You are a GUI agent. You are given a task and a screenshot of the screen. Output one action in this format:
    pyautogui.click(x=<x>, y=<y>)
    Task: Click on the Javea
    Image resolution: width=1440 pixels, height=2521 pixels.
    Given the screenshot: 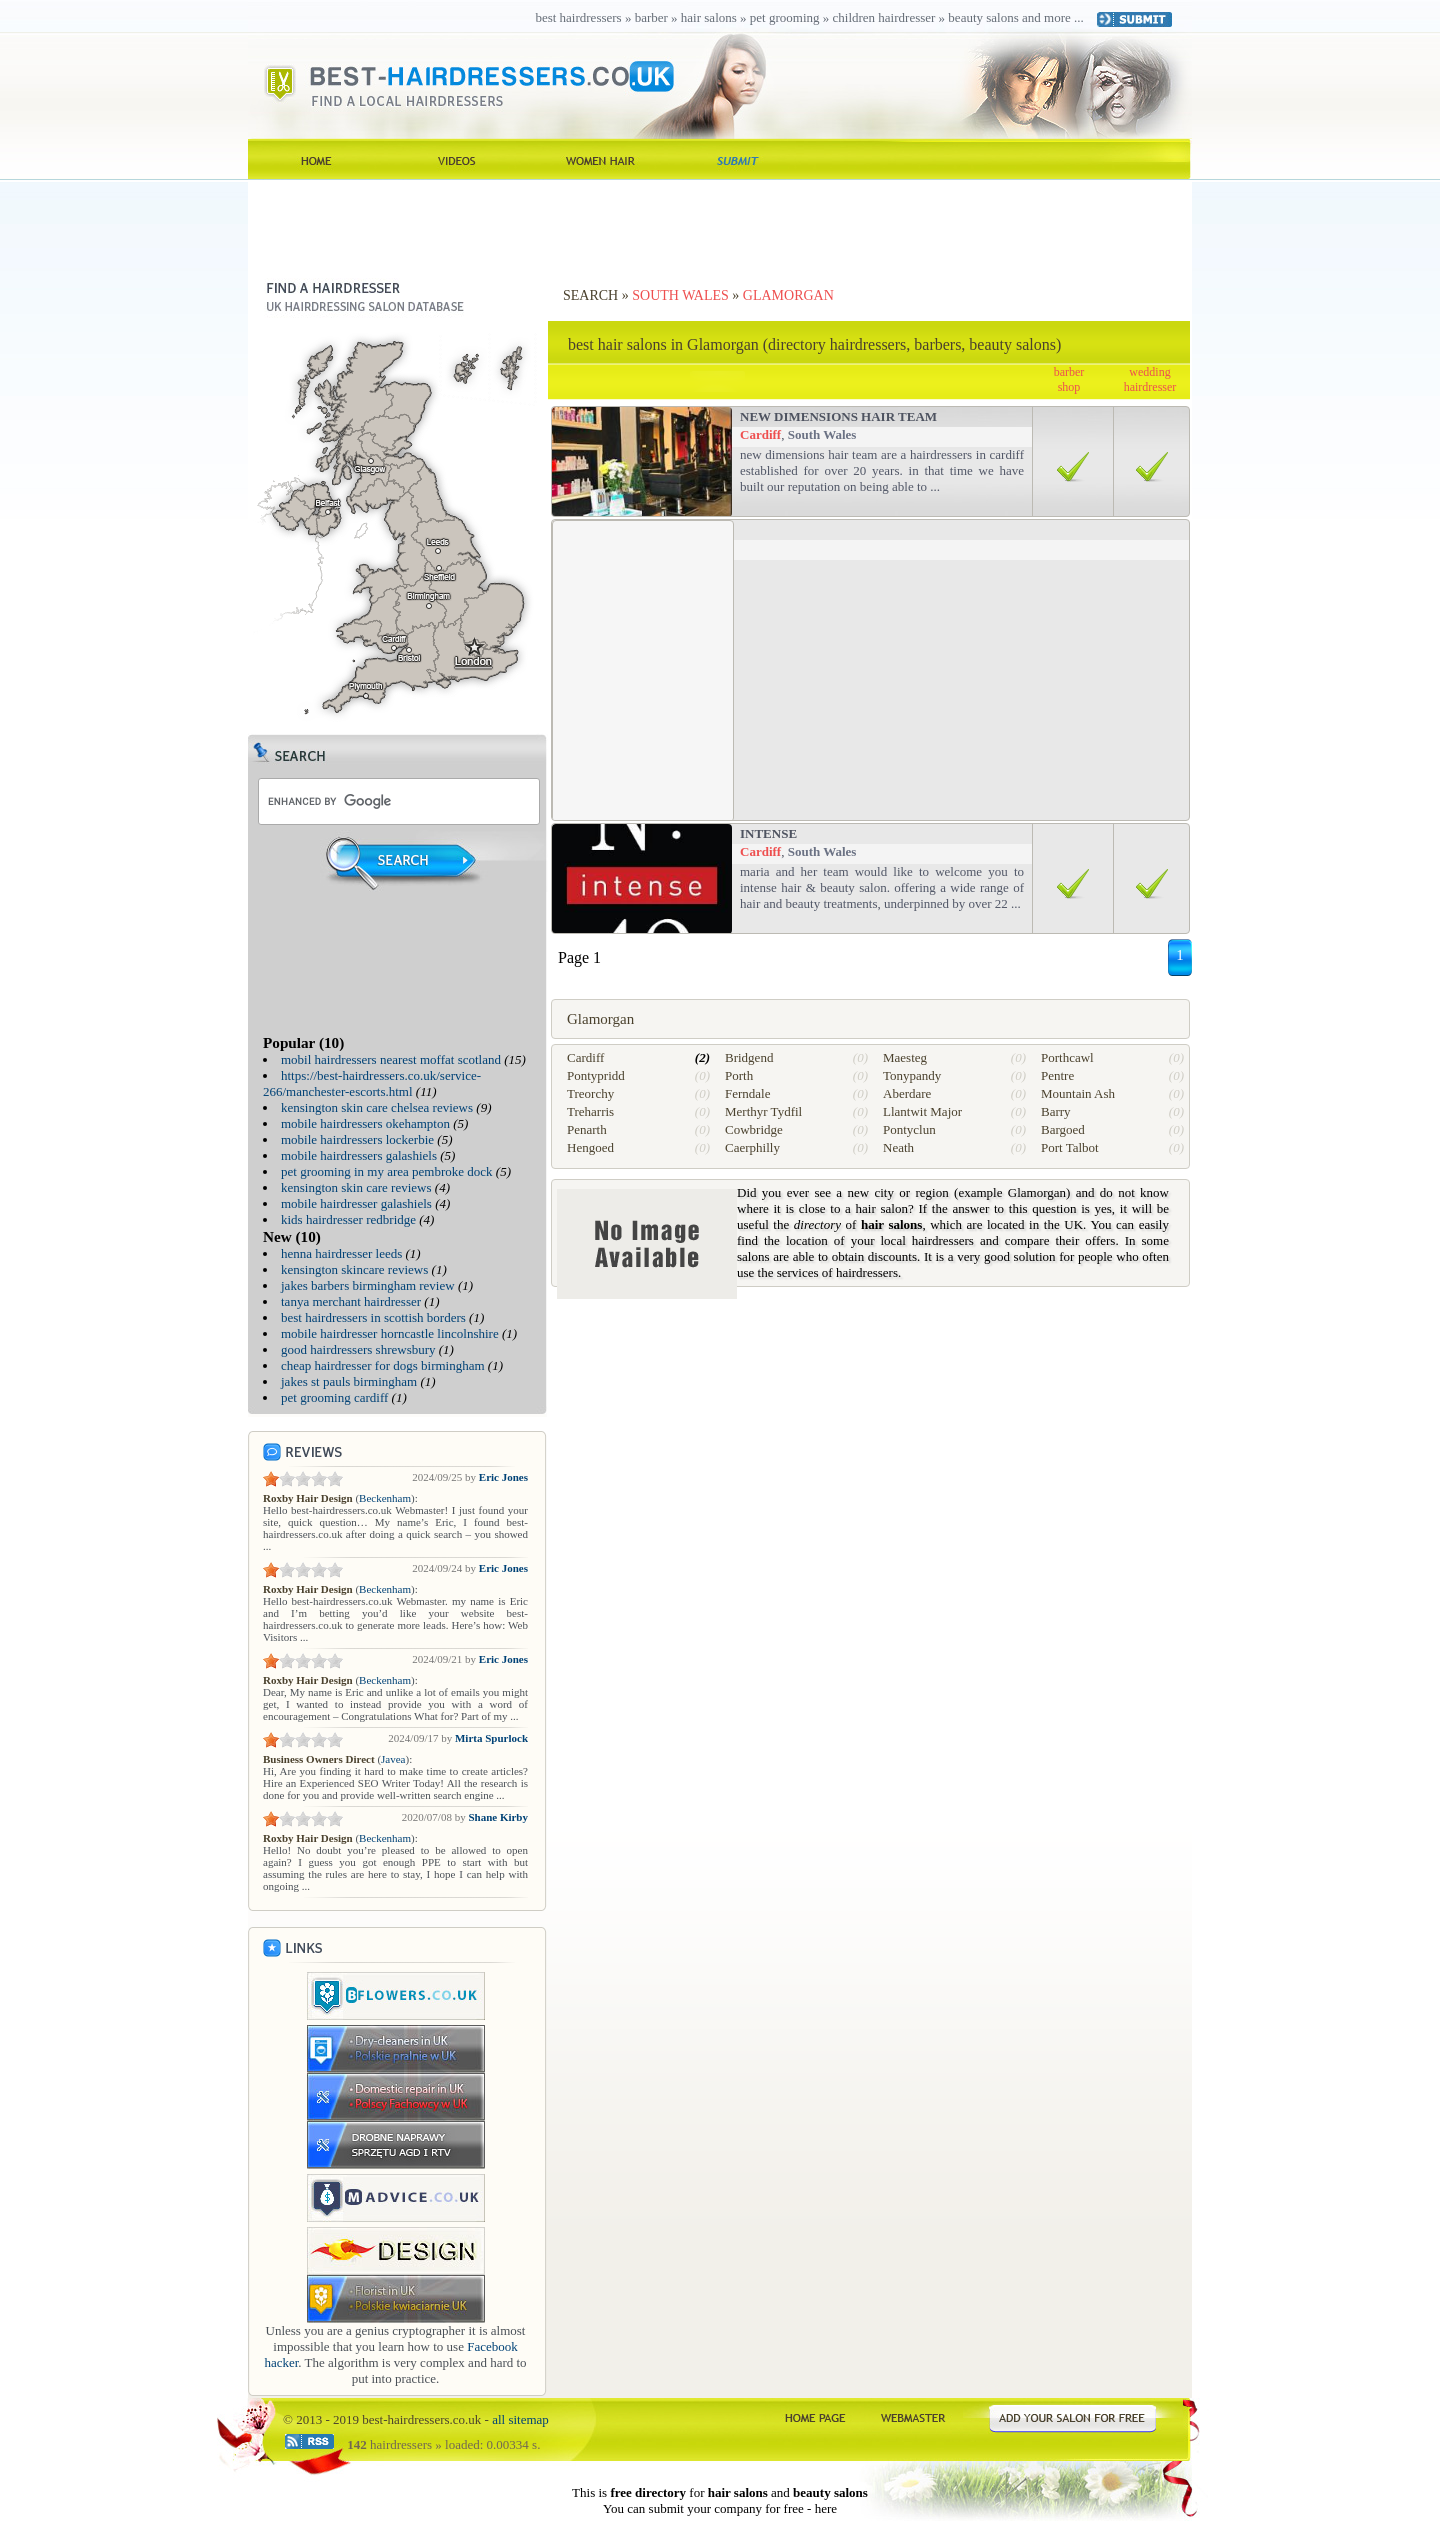 What is the action you would take?
    pyautogui.click(x=393, y=1759)
    